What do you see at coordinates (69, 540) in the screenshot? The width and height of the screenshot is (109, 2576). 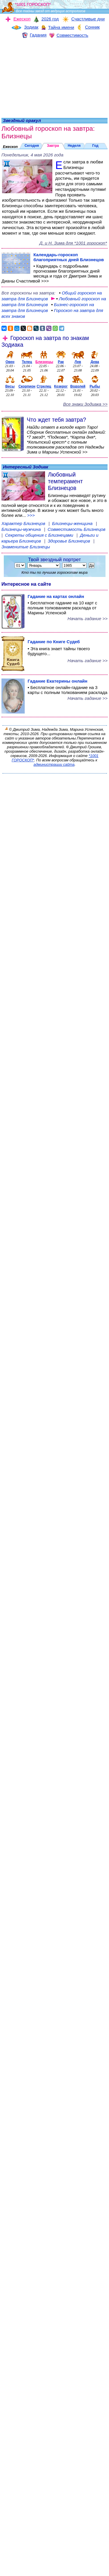 I see `Здоровье Близнецов` at bounding box center [69, 540].